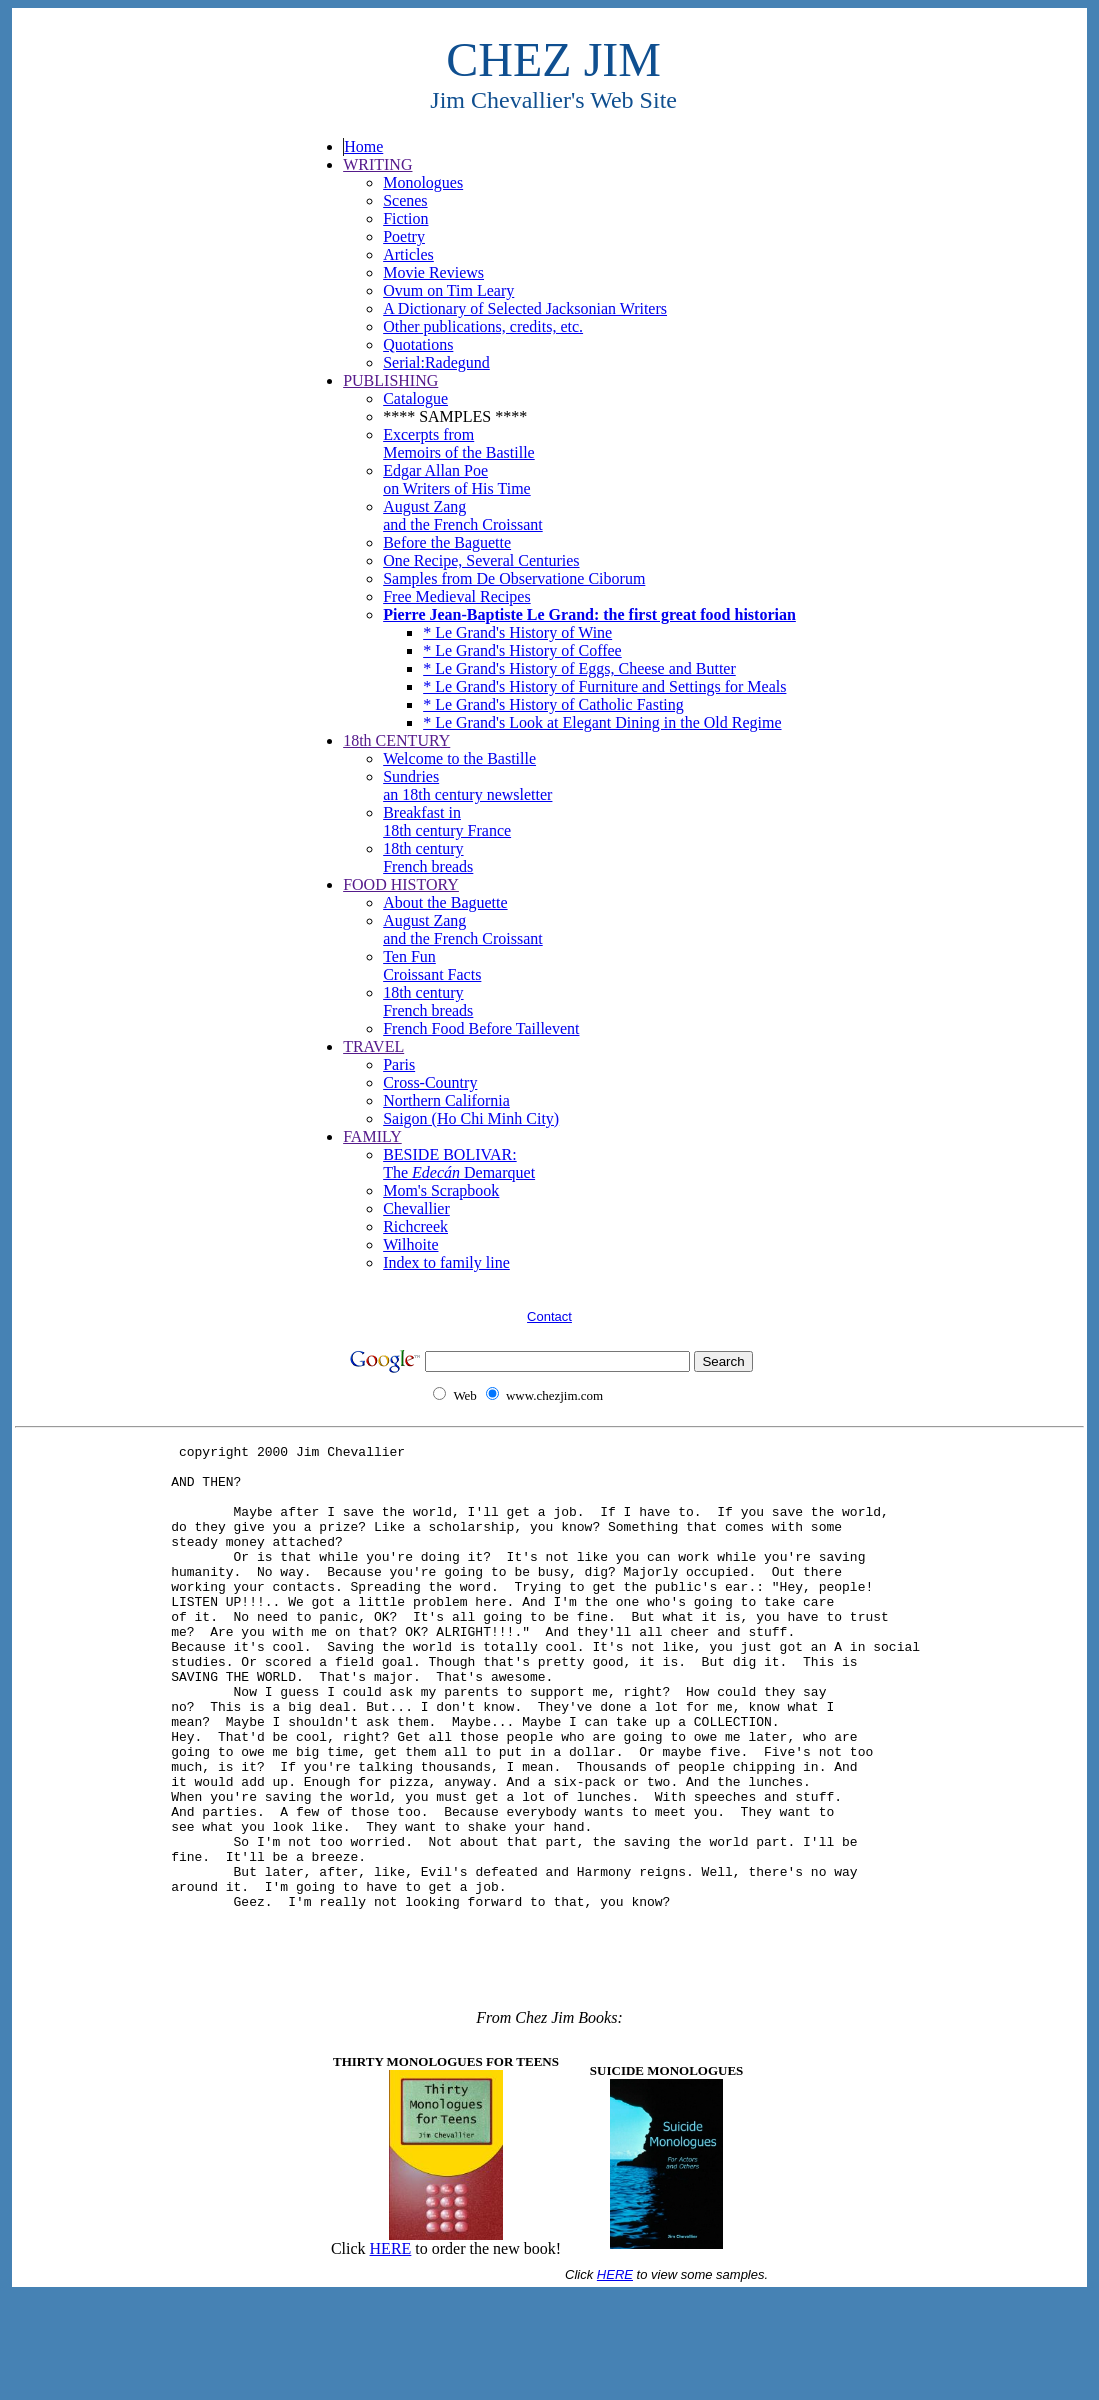  Describe the element at coordinates (579, 668) in the screenshot. I see `* Le Grand's History of Eggs, Cheese and Butter` at that location.